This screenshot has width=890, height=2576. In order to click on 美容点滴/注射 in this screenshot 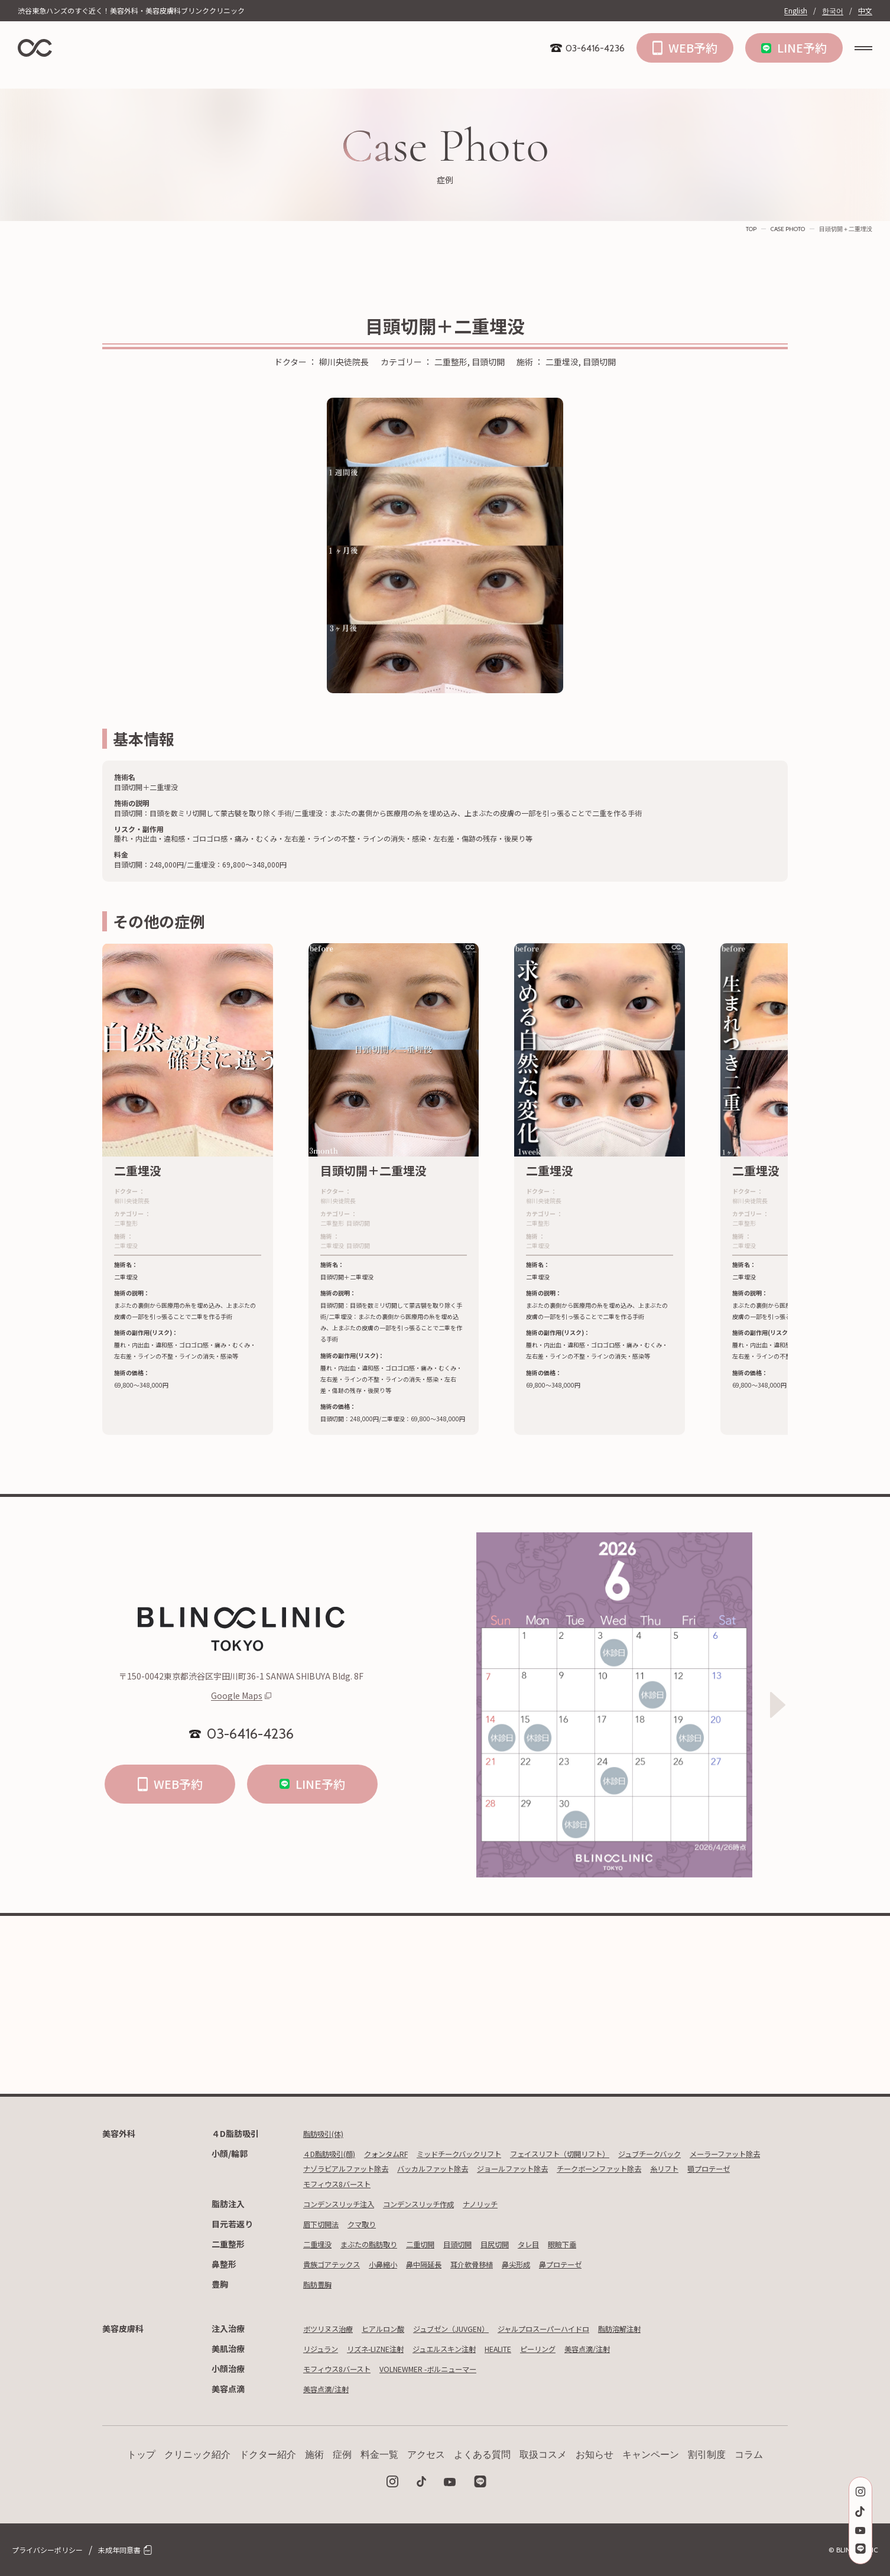, I will do `click(633, 2348)`.